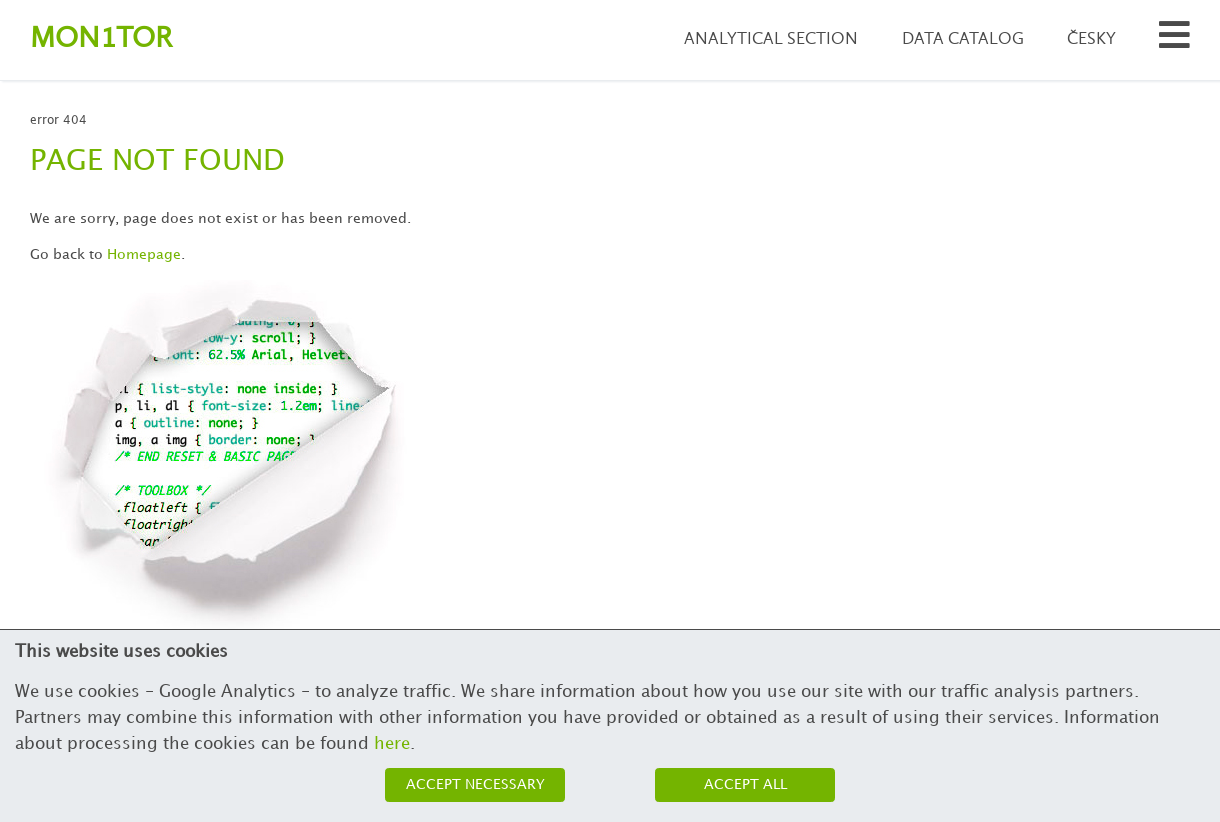 This screenshot has height=822, width=1220. I want to click on [Search municipalities and organizations], so click(1174, 40).